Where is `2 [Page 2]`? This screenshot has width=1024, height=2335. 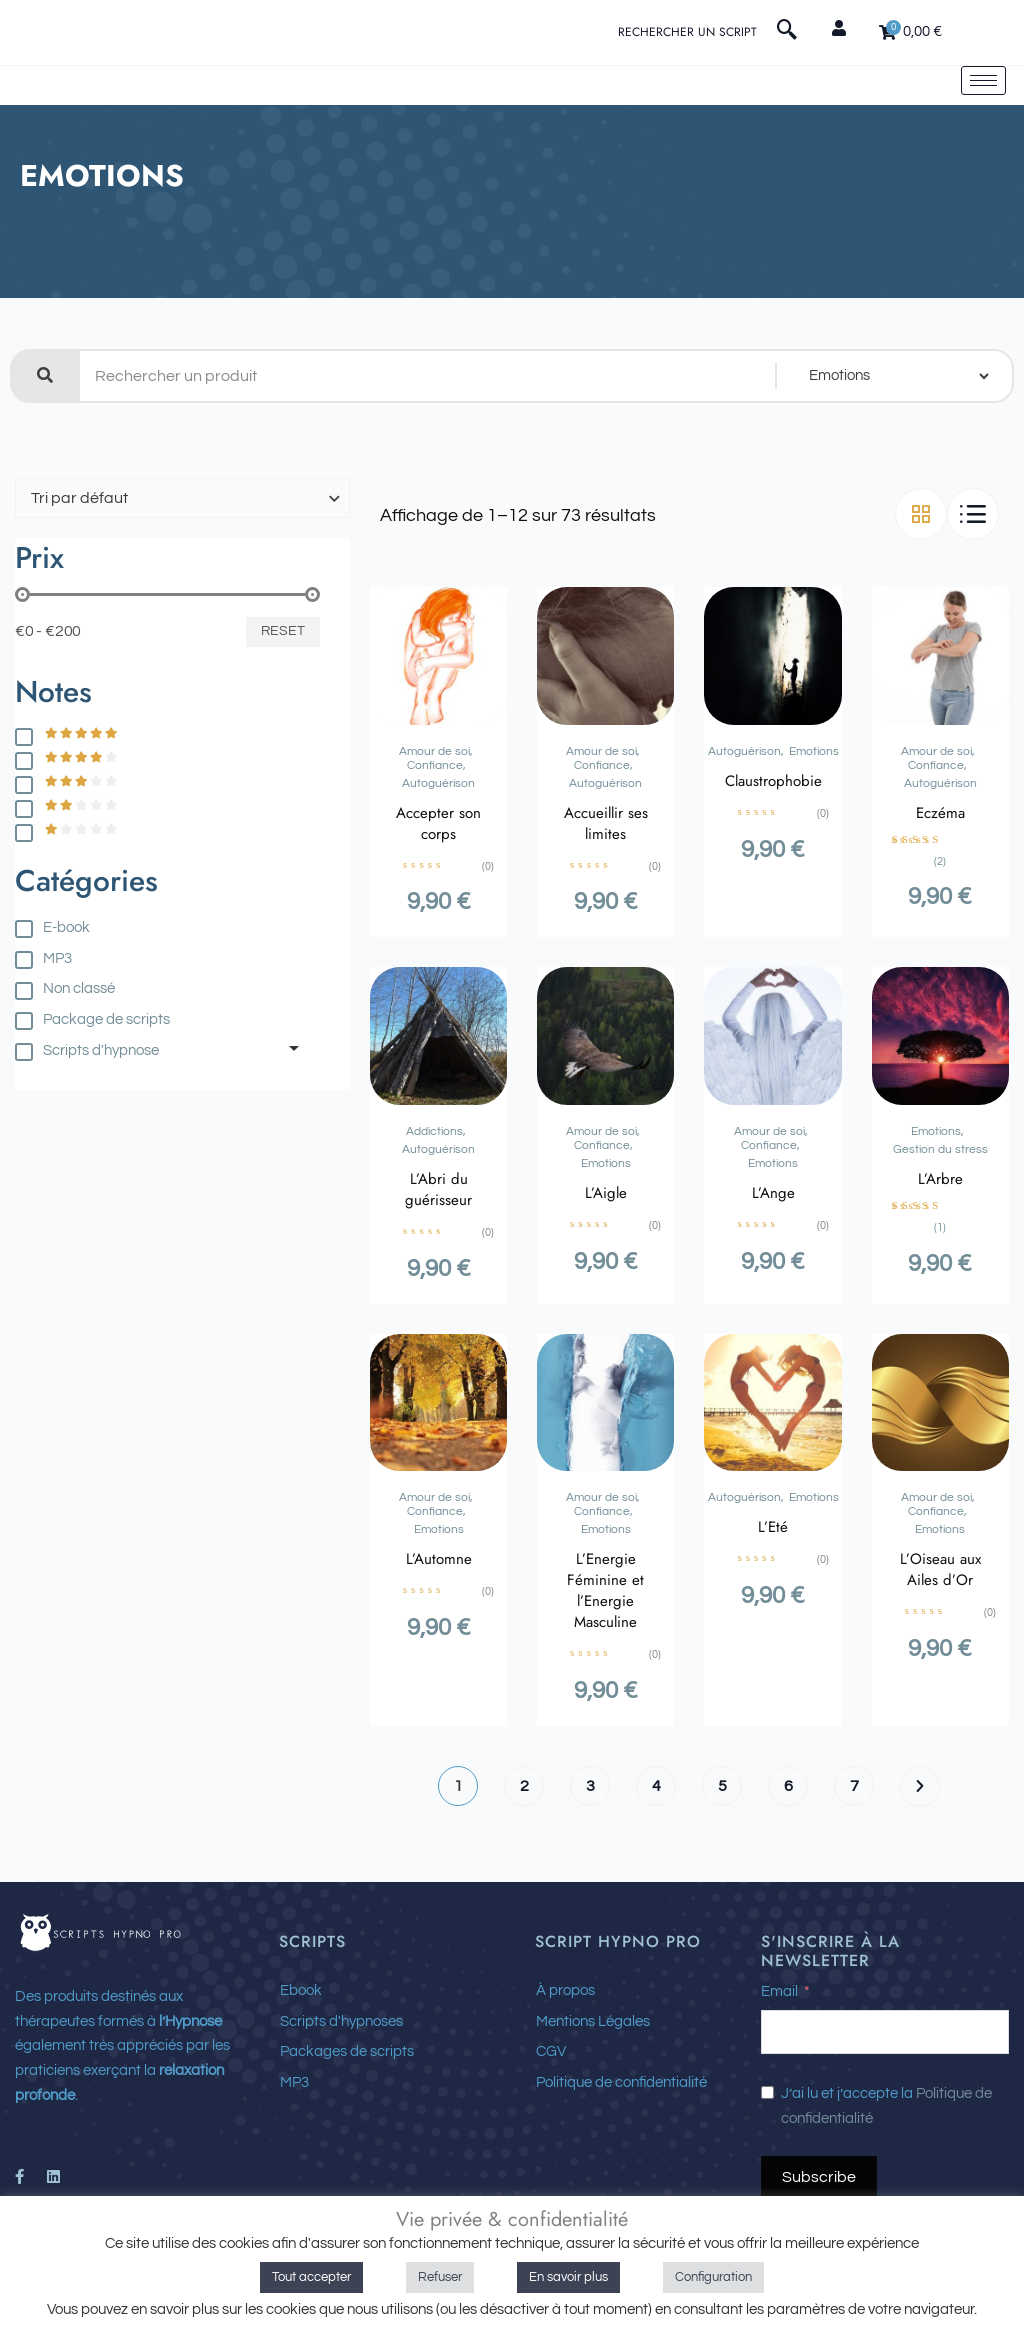
2 [Page 2] is located at coordinates (524, 1853).